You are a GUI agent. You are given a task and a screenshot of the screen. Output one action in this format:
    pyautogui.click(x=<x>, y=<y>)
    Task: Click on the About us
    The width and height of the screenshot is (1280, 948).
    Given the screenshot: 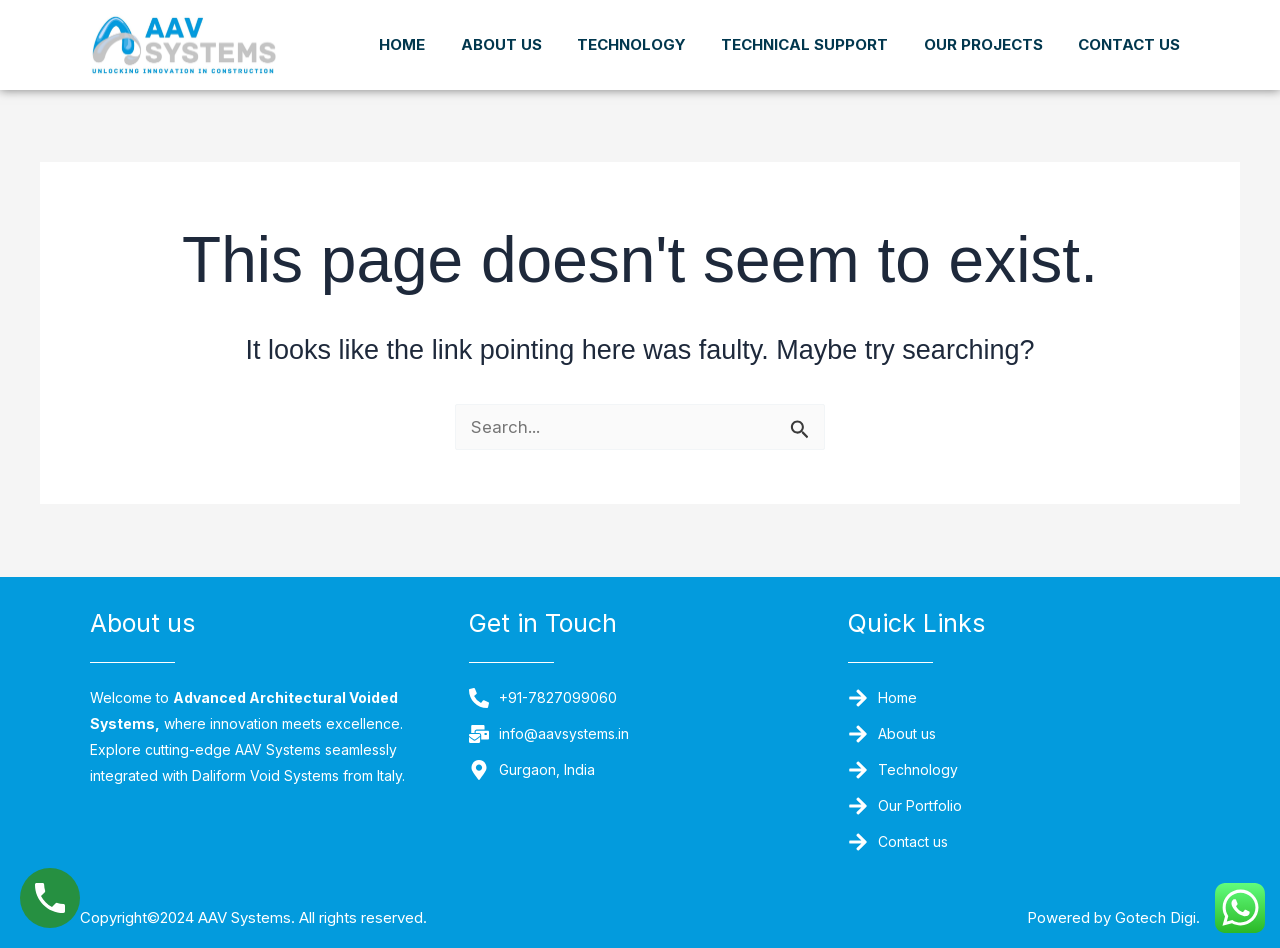 What is the action you would take?
    pyautogui.click(x=609, y=27)
    